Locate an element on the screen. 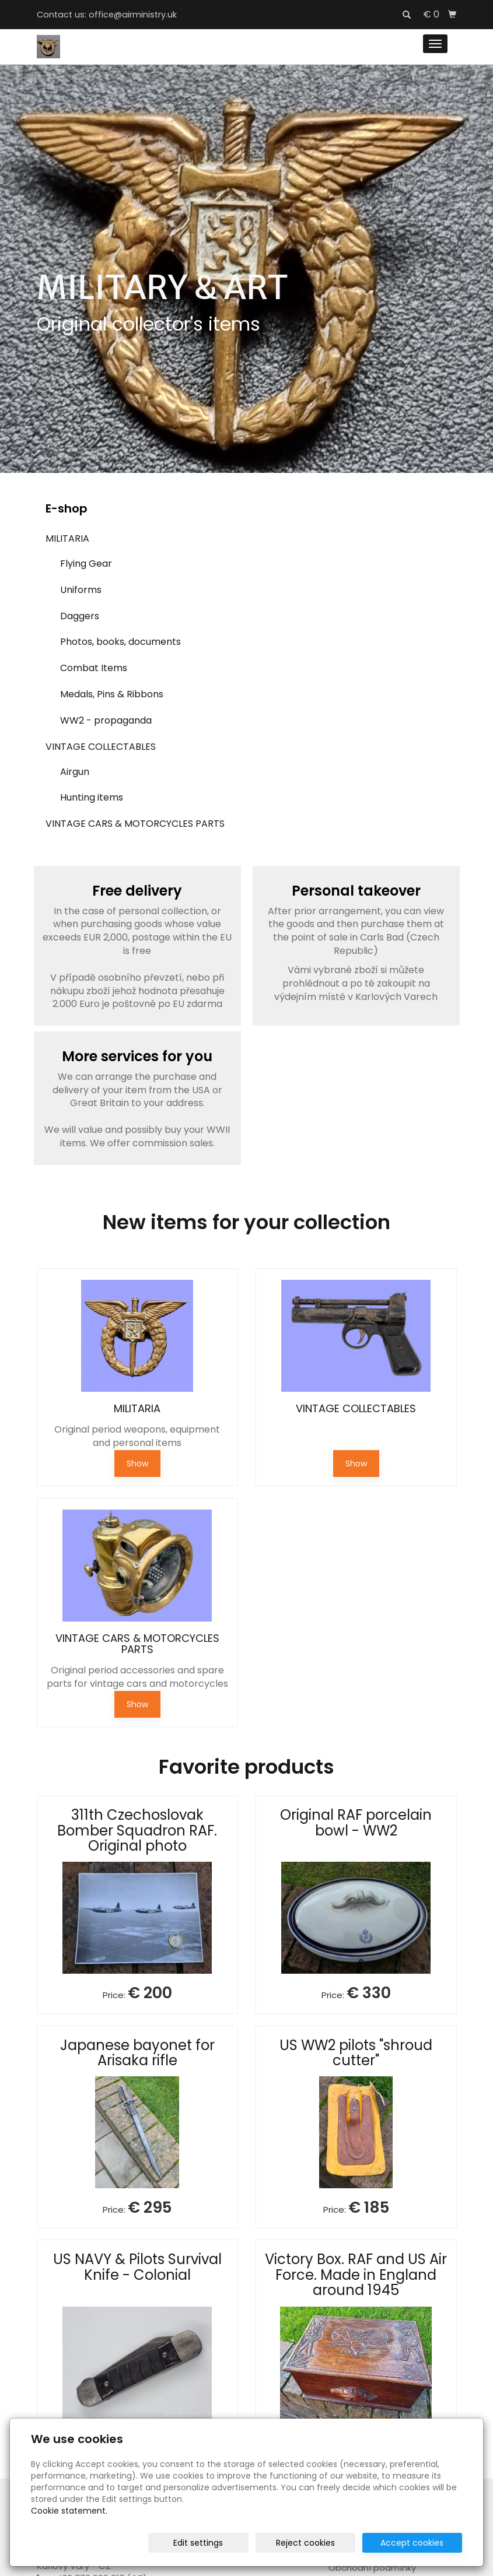 Image resolution: width=493 pixels, height=2576 pixels. MILITARY & ART is located at coordinates (162, 287).